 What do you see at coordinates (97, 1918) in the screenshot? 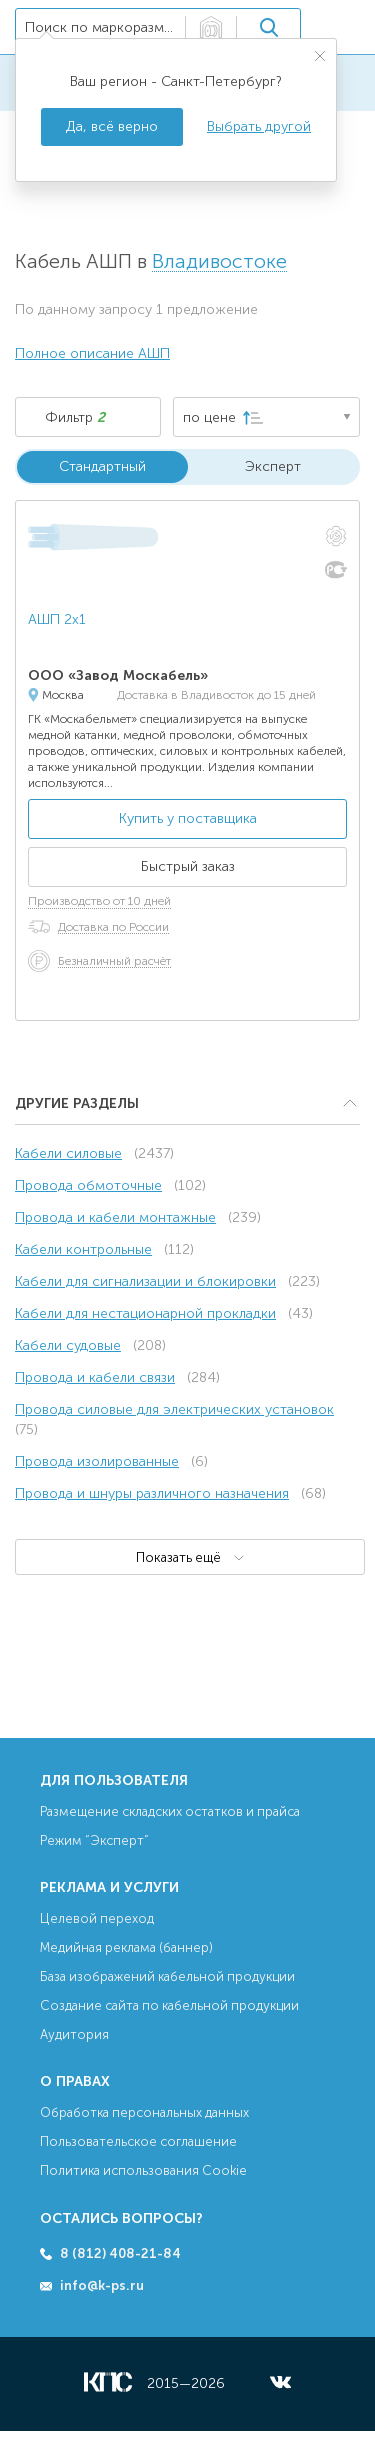
I see `Целевой переход` at bounding box center [97, 1918].